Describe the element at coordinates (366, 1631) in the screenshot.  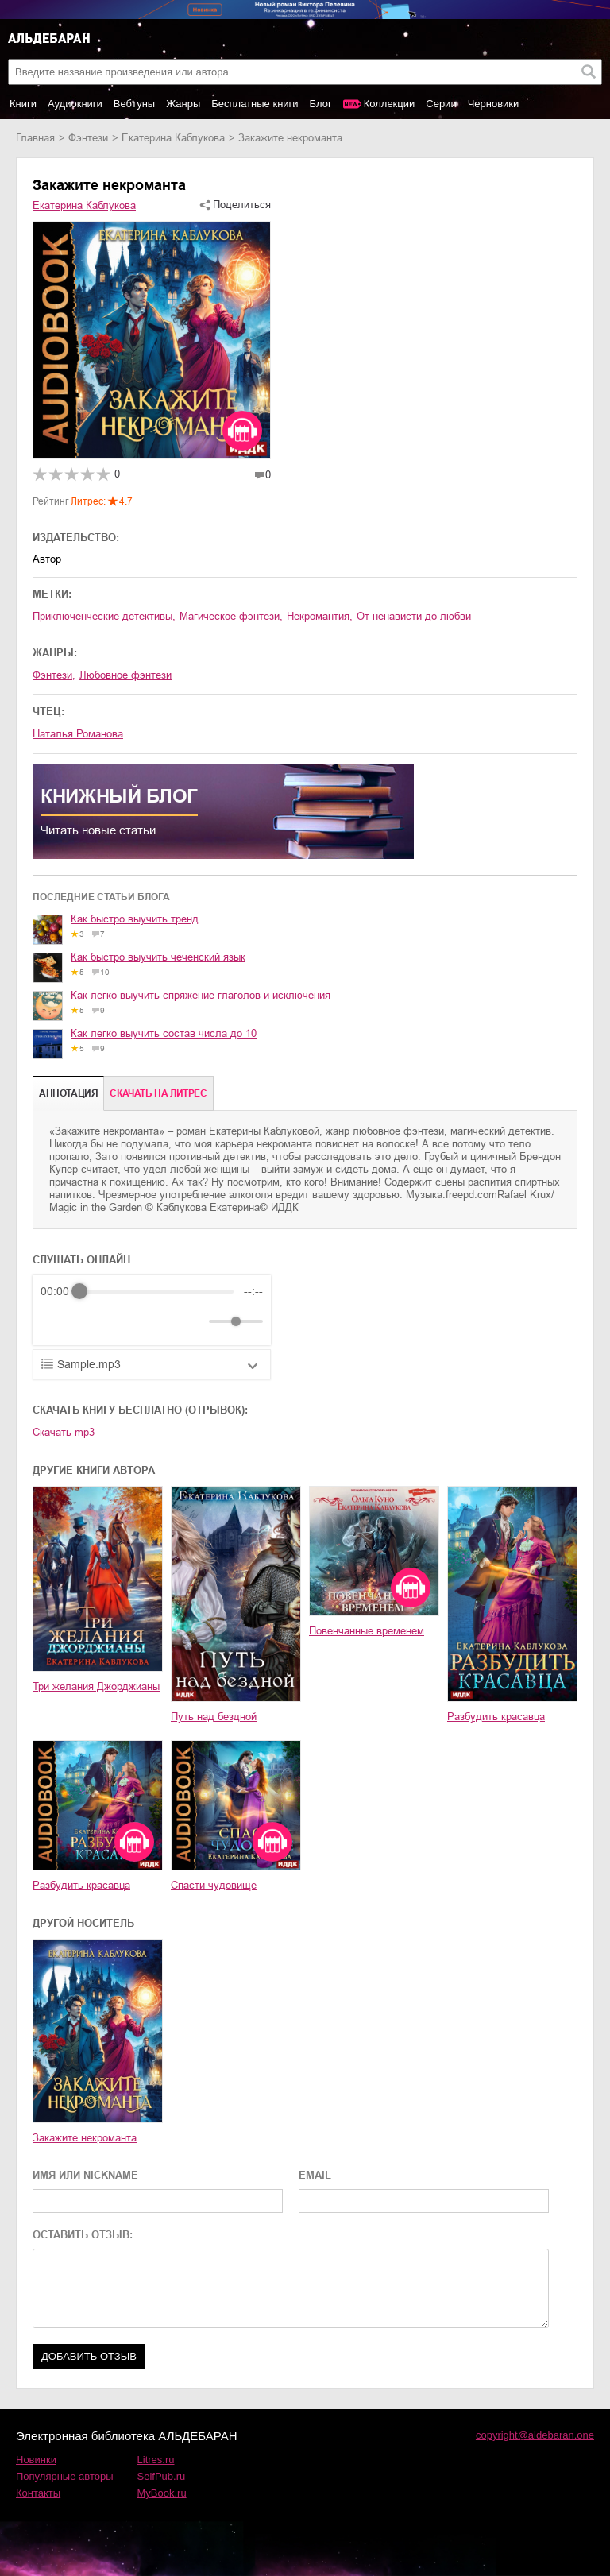
I see `Повенчанные временем` at that location.